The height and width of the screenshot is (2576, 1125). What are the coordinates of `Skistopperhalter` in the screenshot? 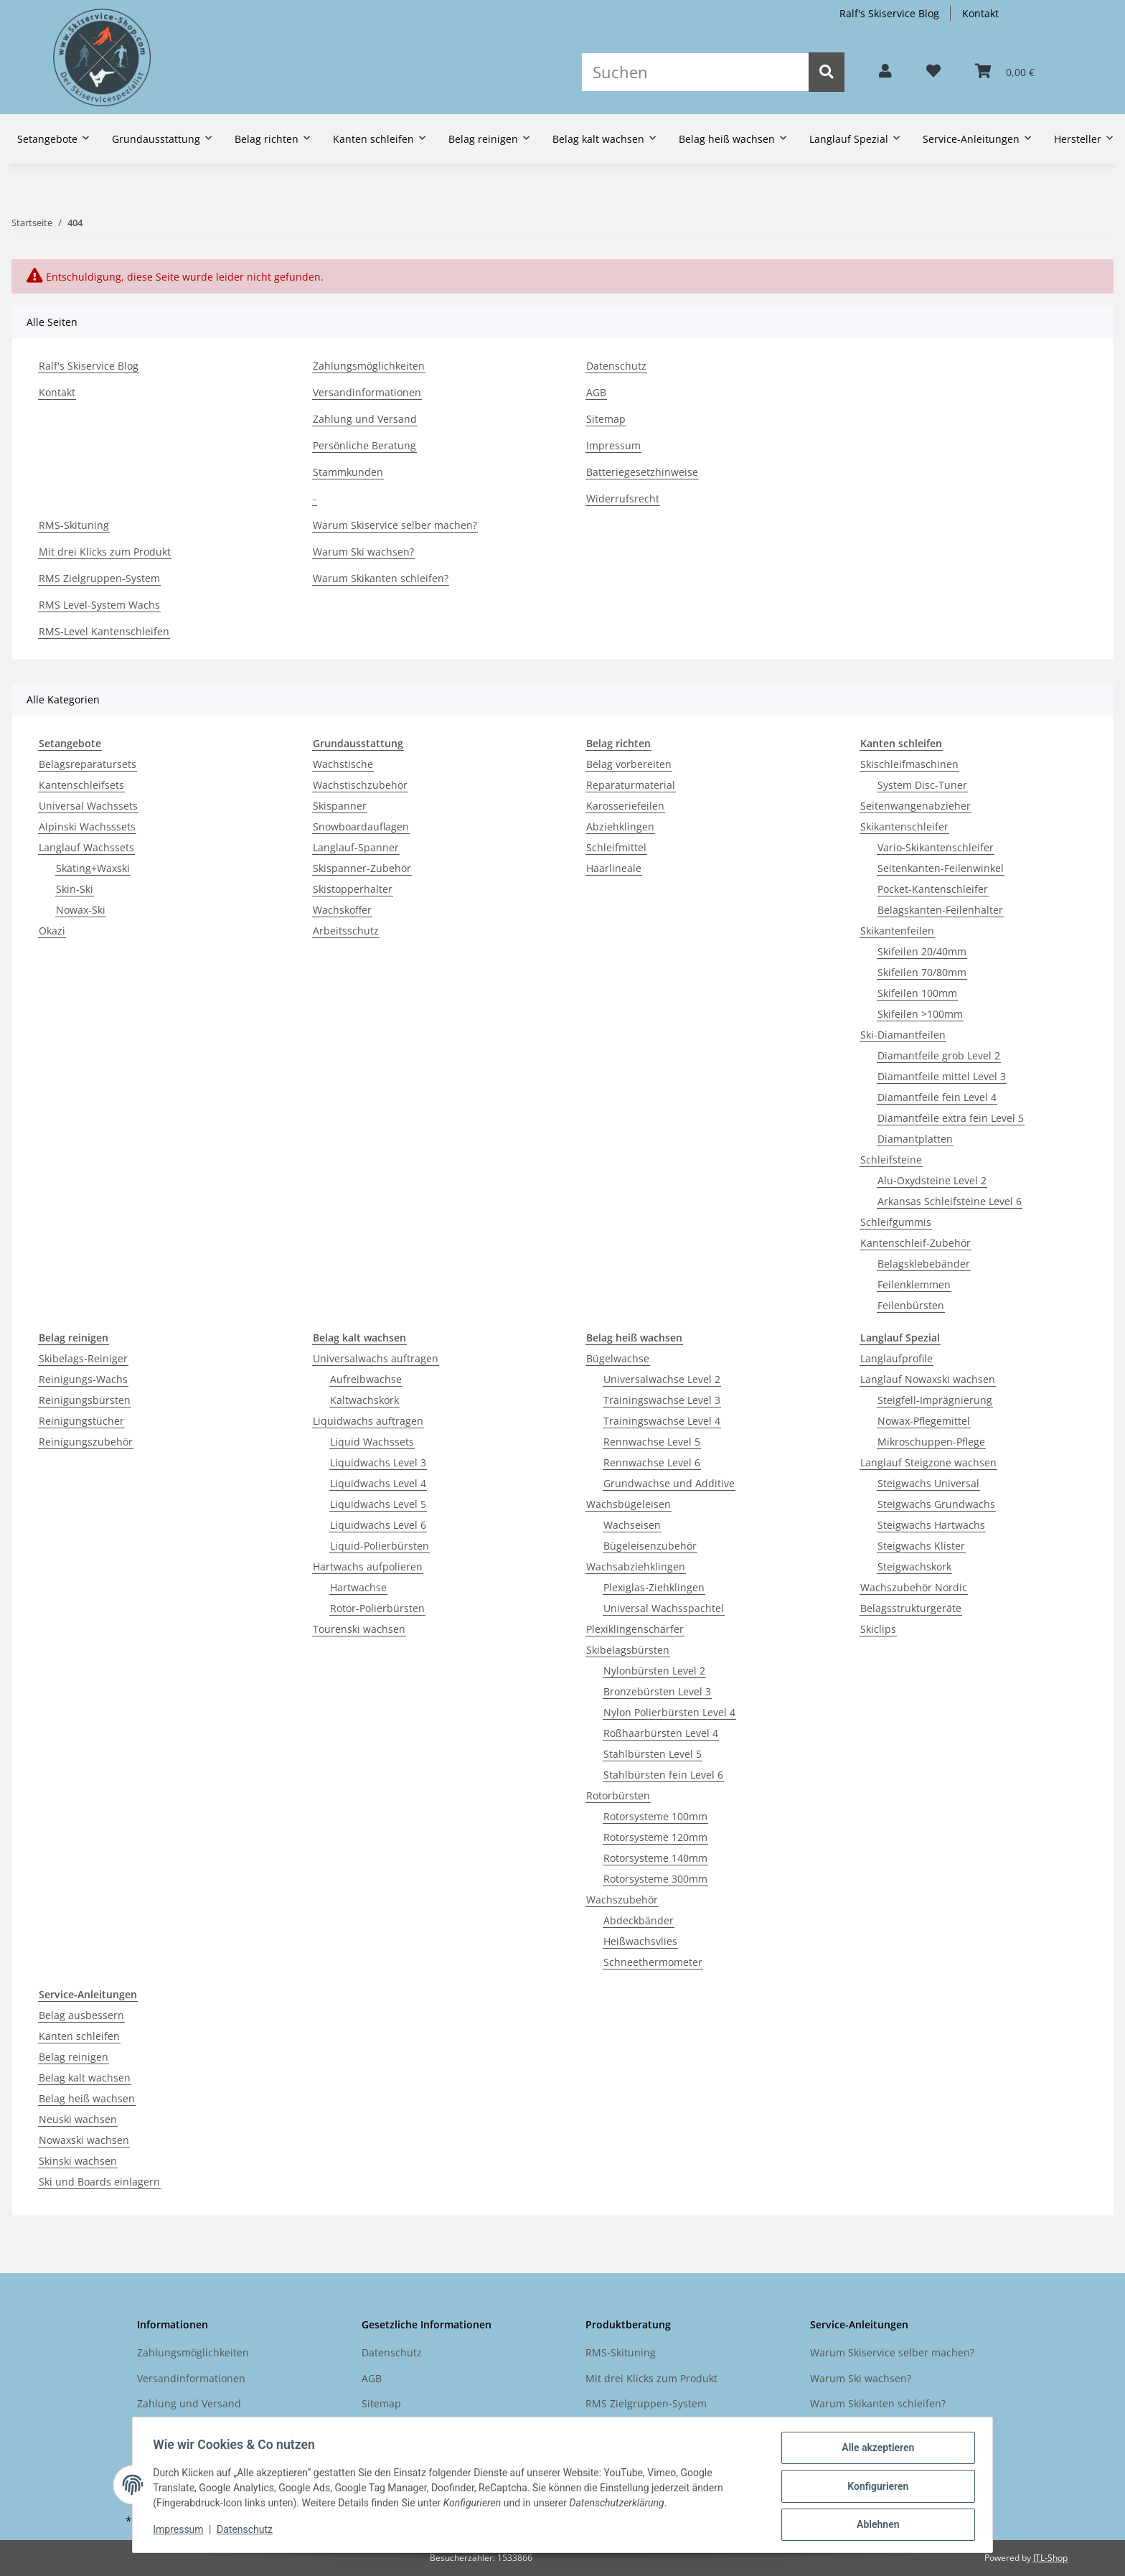 It's located at (352, 889).